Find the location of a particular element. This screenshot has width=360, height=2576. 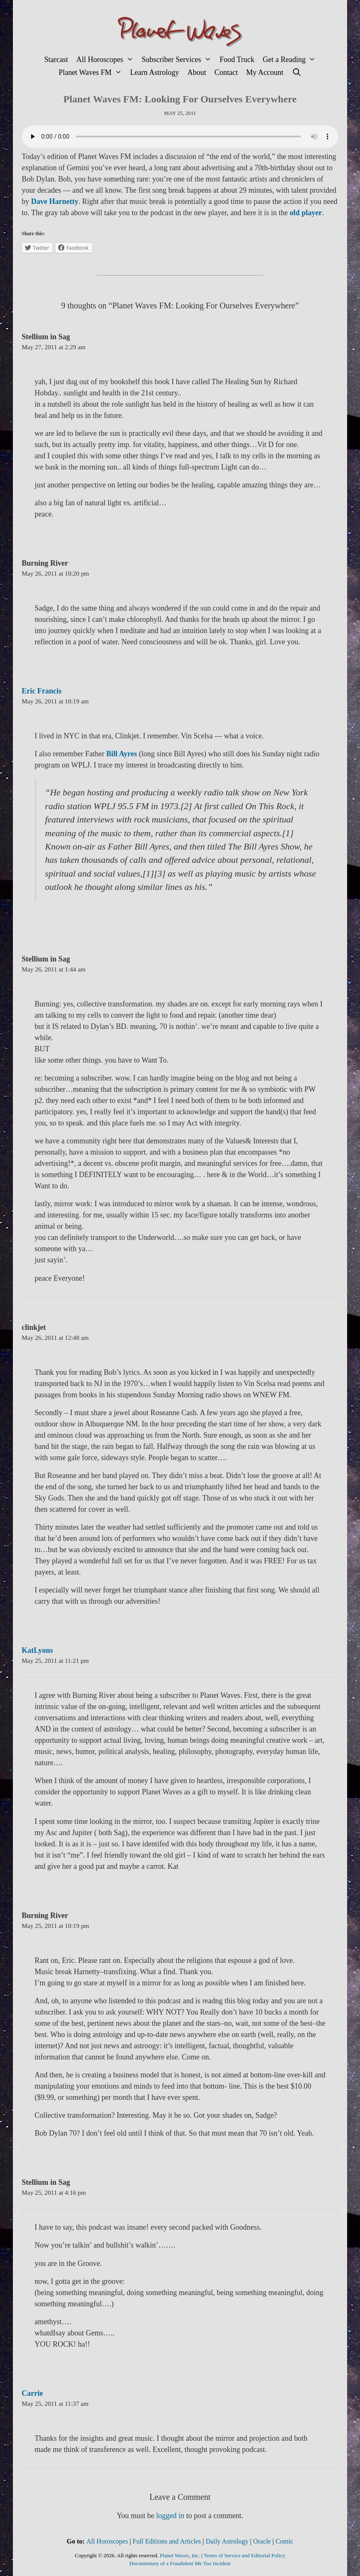

Oracle is located at coordinates (262, 2541).